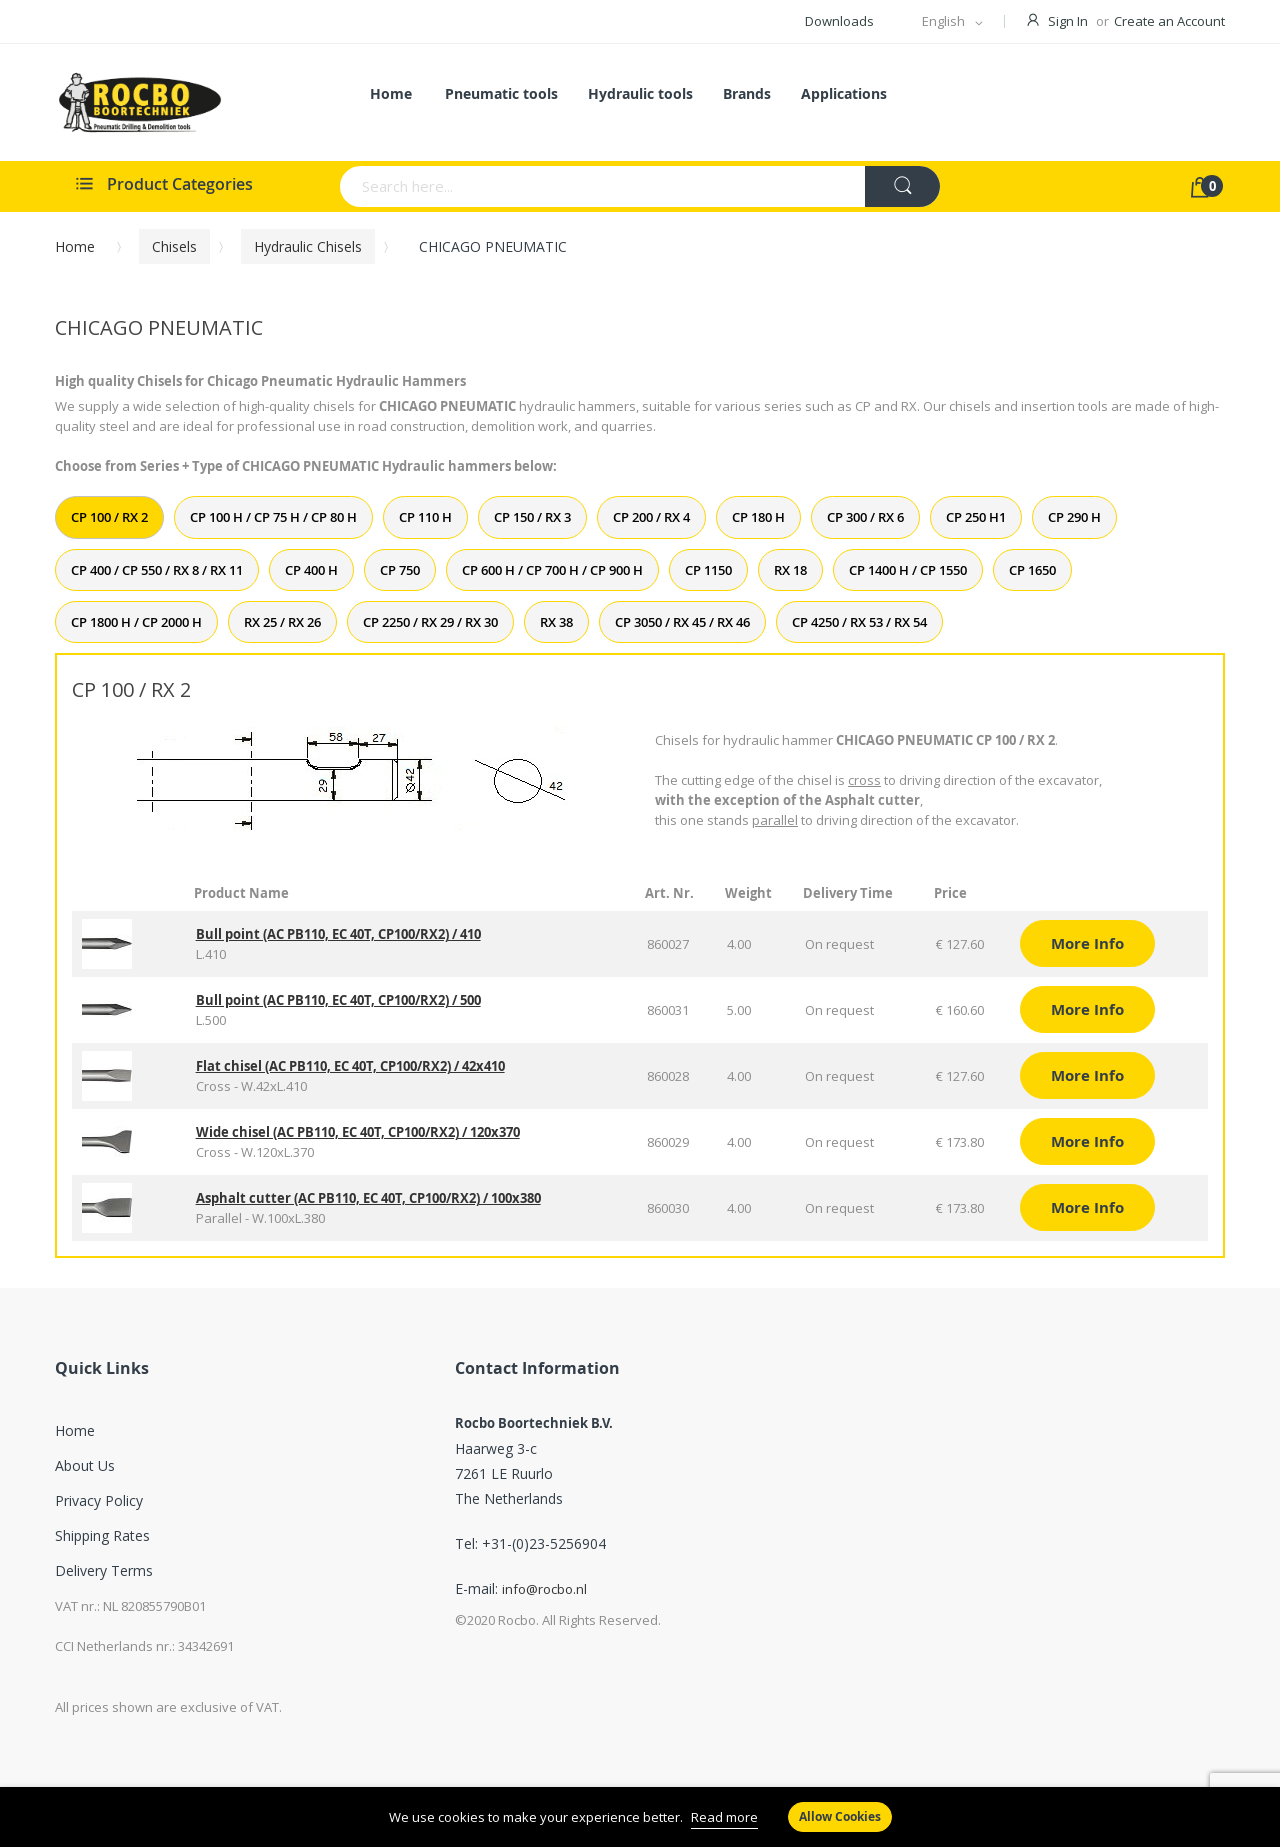 The image size is (1280, 1847). Describe the element at coordinates (311, 570) in the screenshot. I see `CP 400 H [tab]` at that location.